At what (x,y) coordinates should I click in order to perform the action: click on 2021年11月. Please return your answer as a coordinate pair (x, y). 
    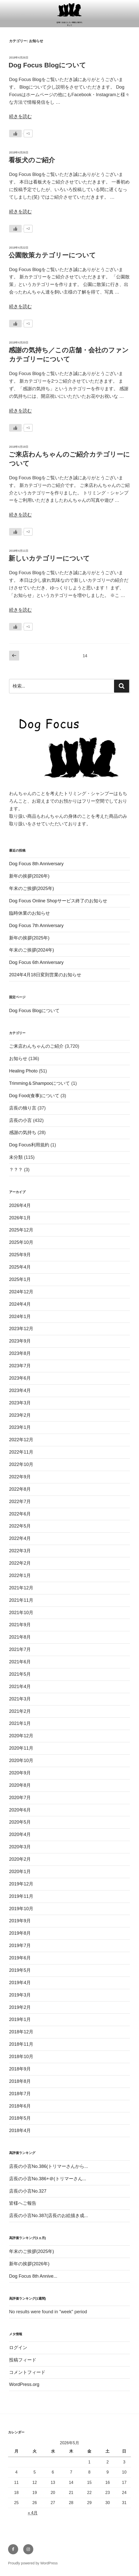
    Looking at the image, I should click on (21, 1600).